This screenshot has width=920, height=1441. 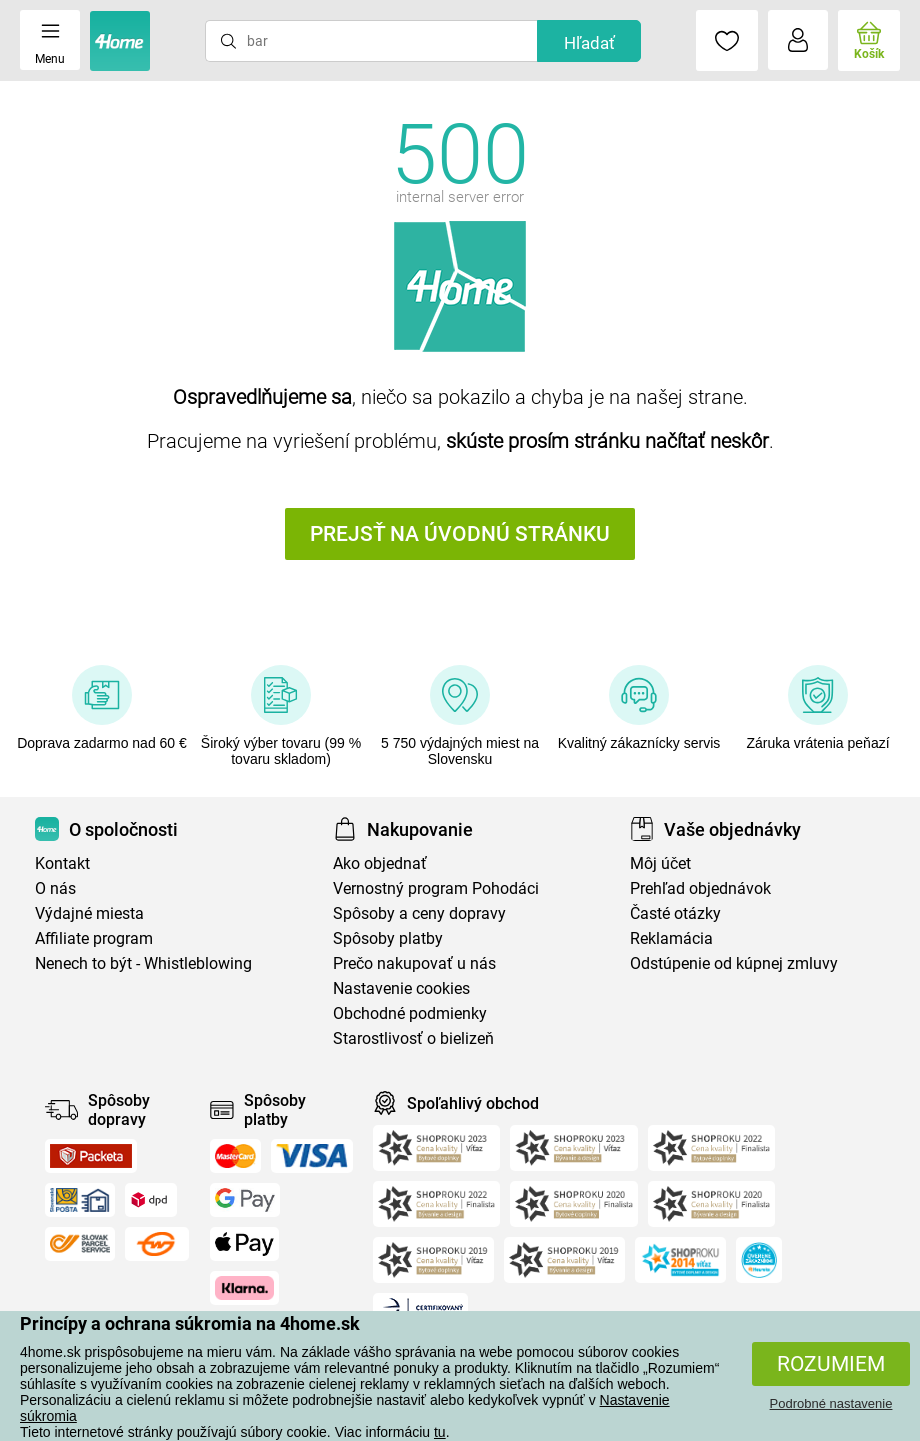 I want to click on Obchodné podmienky, so click(x=410, y=1013).